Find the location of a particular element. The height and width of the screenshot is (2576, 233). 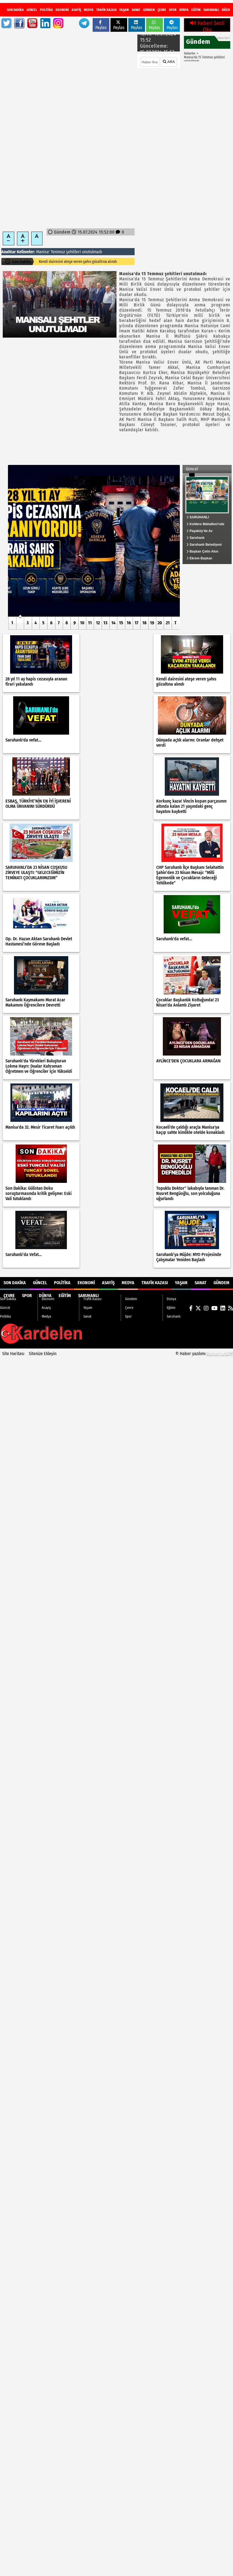

[Instagram] is located at coordinates (206, 6).